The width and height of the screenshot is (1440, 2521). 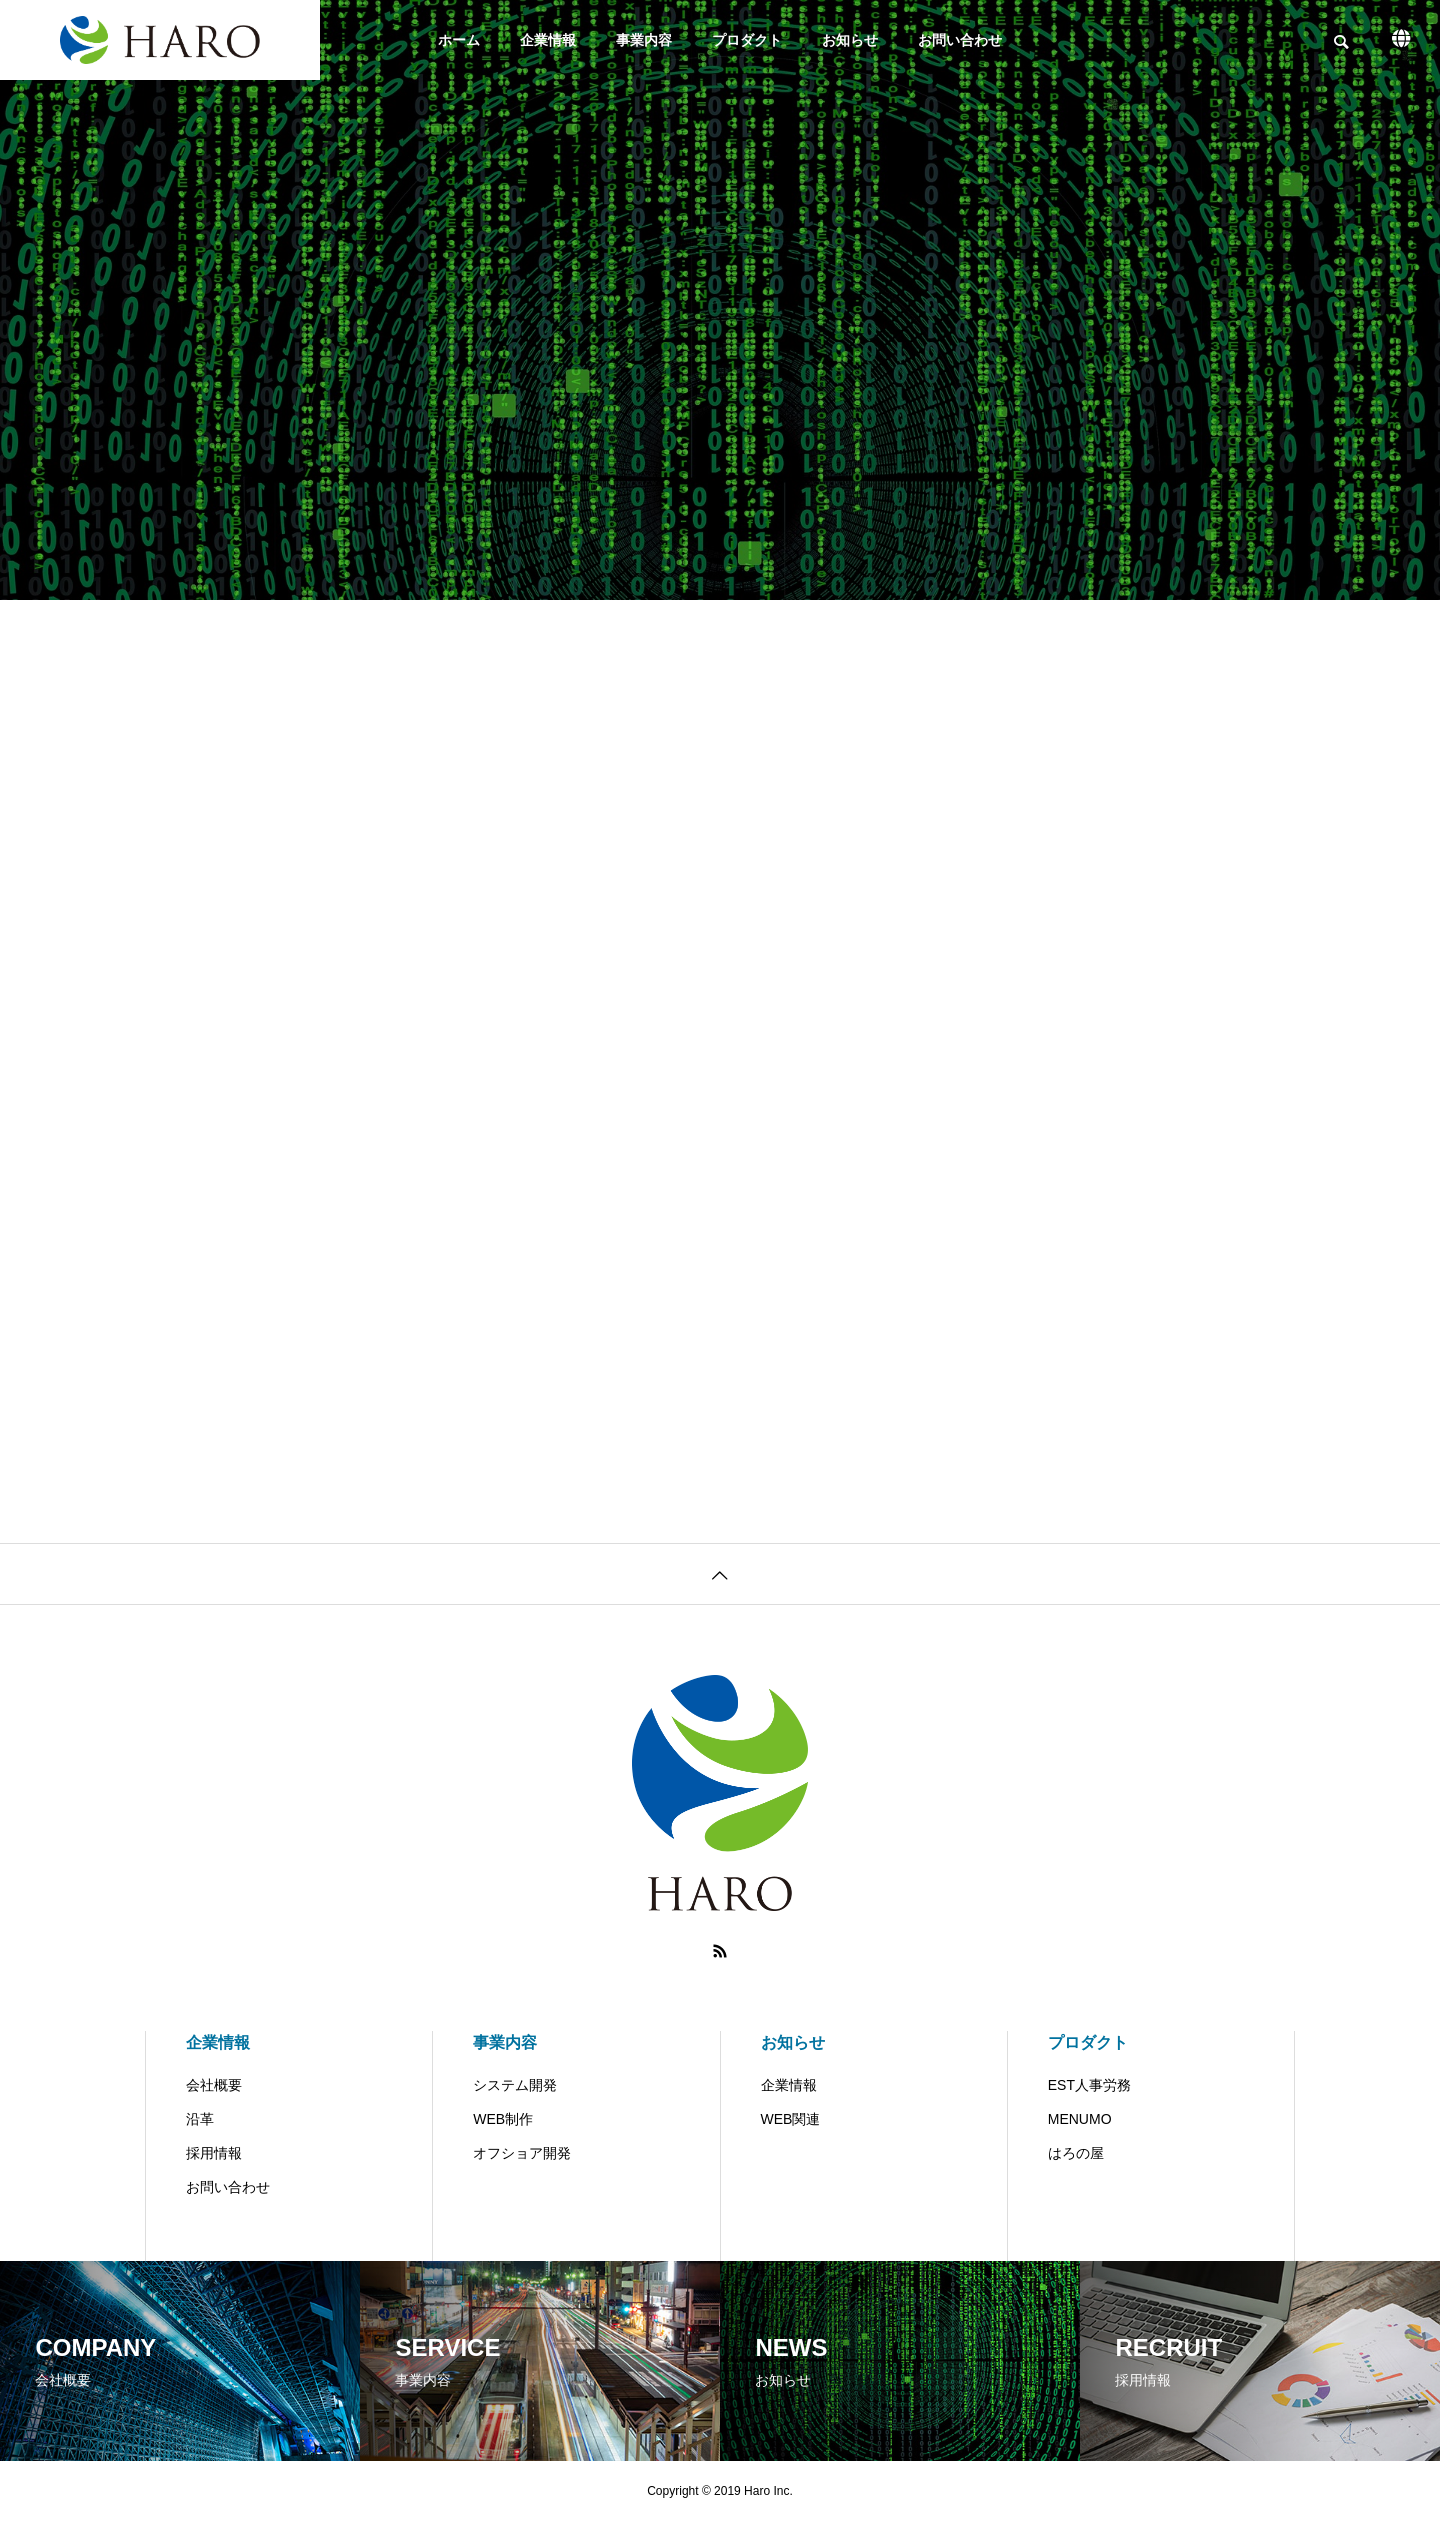 What do you see at coordinates (548, 40) in the screenshot?
I see `企業情報` at bounding box center [548, 40].